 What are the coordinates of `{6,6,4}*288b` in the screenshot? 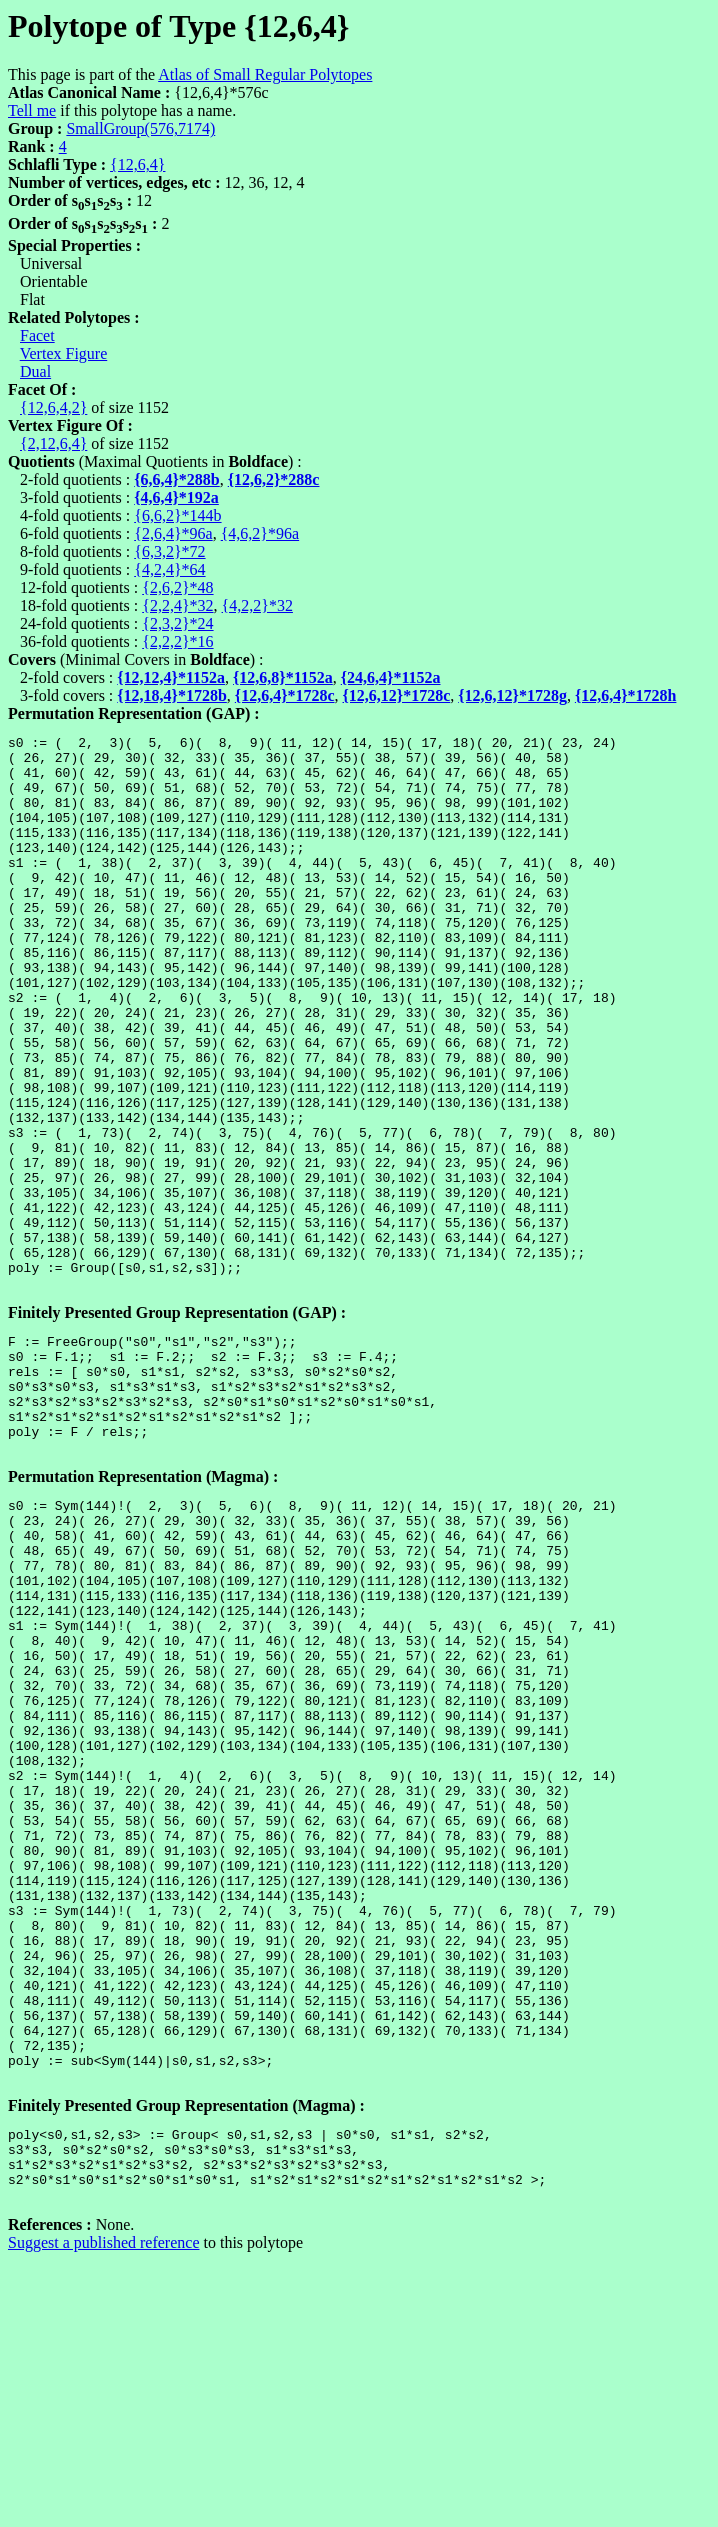 It's located at (177, 479).